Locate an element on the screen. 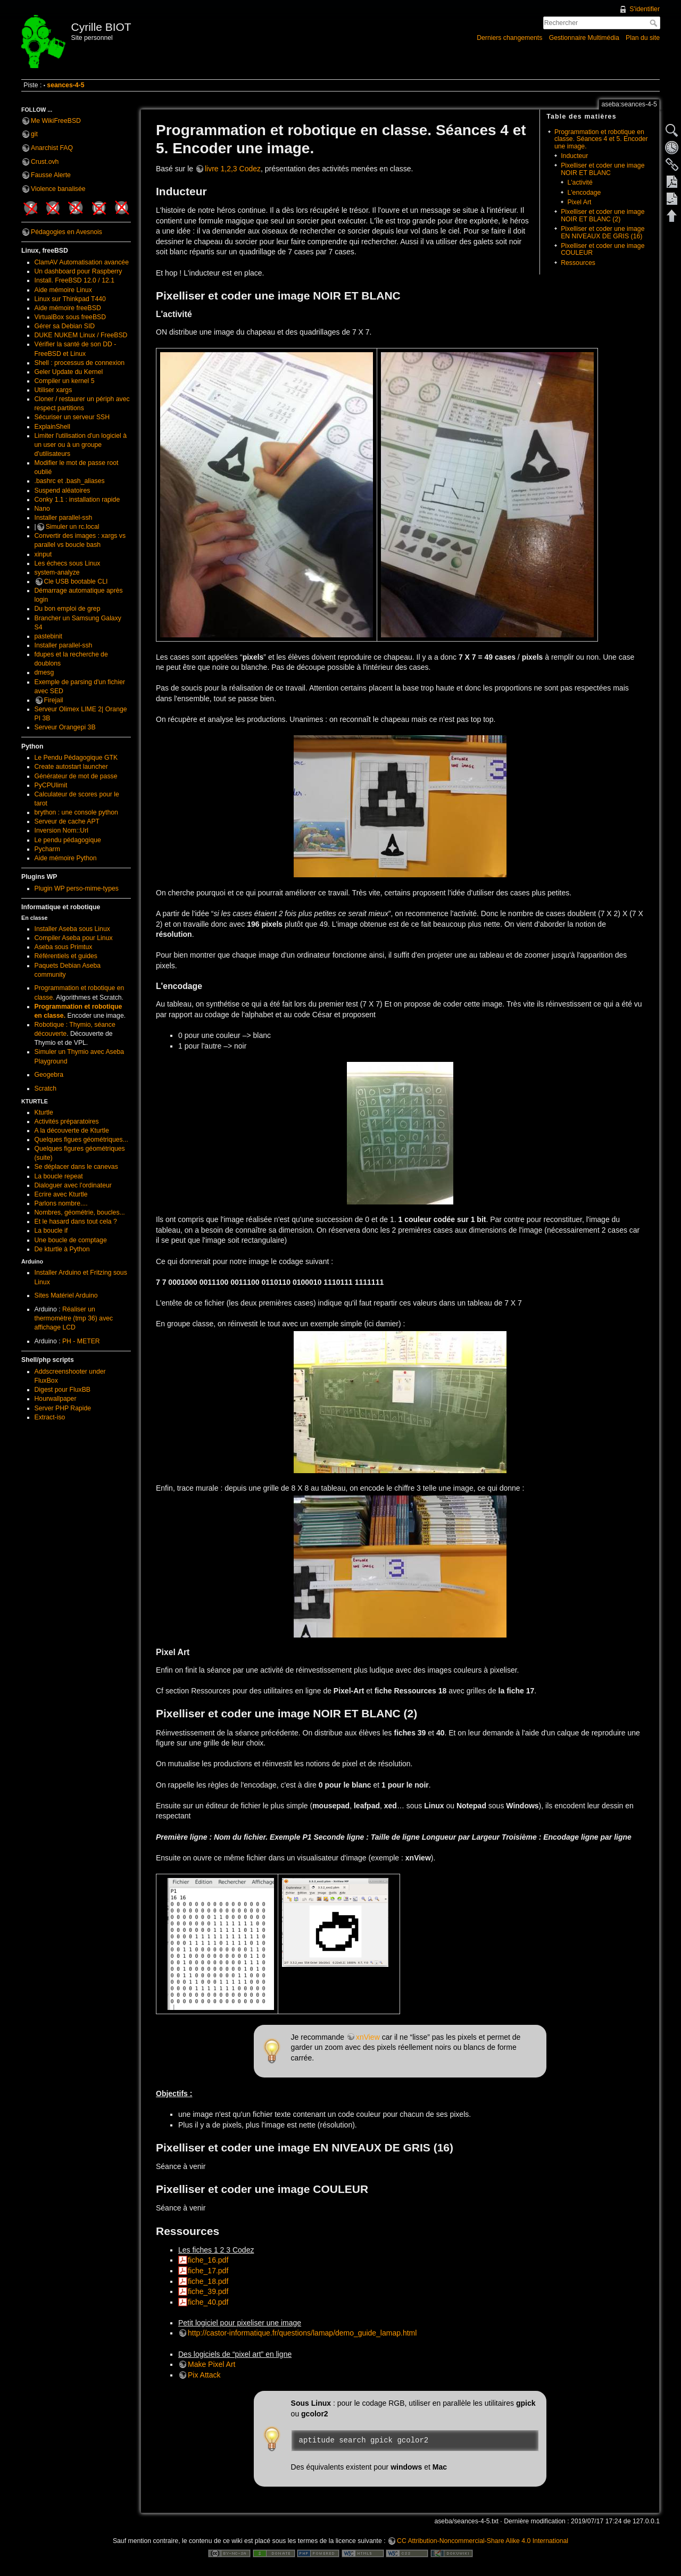 Image resolution: width=681 pixels, height=2576 pixels. Pycharm is located at coordinates (47, 849).